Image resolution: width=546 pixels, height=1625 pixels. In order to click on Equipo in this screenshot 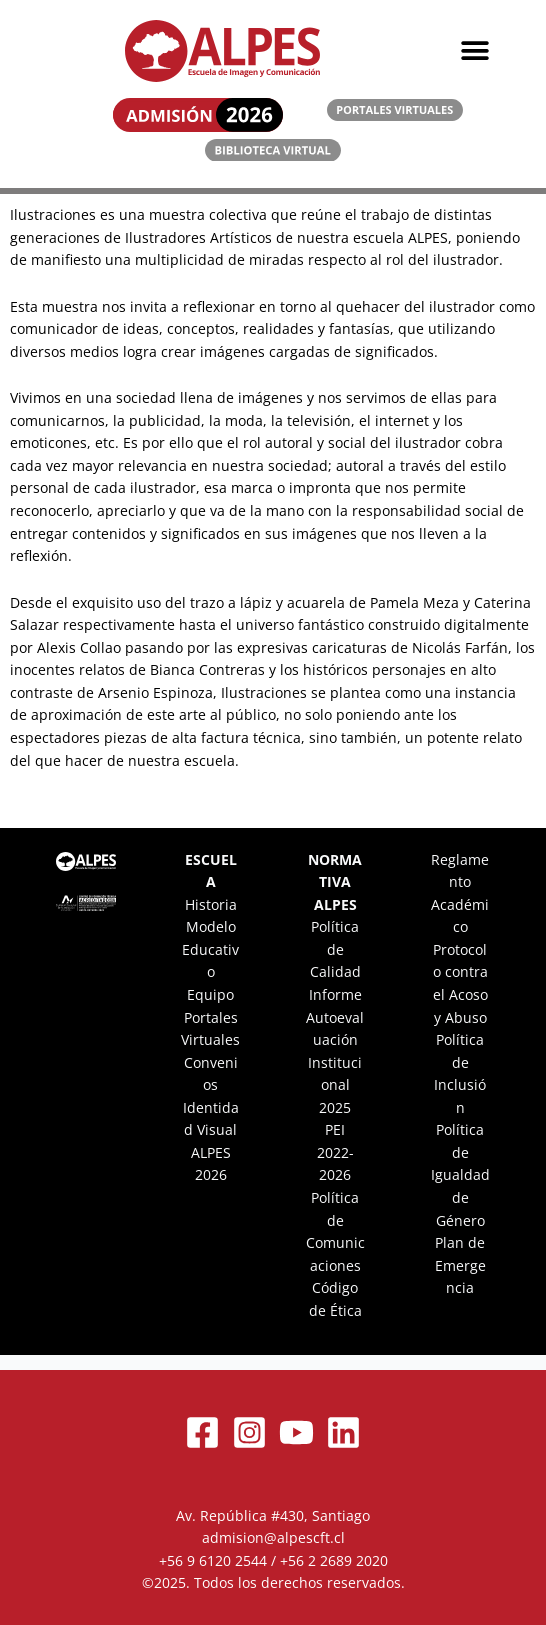, I will do `click(210, 994)`.